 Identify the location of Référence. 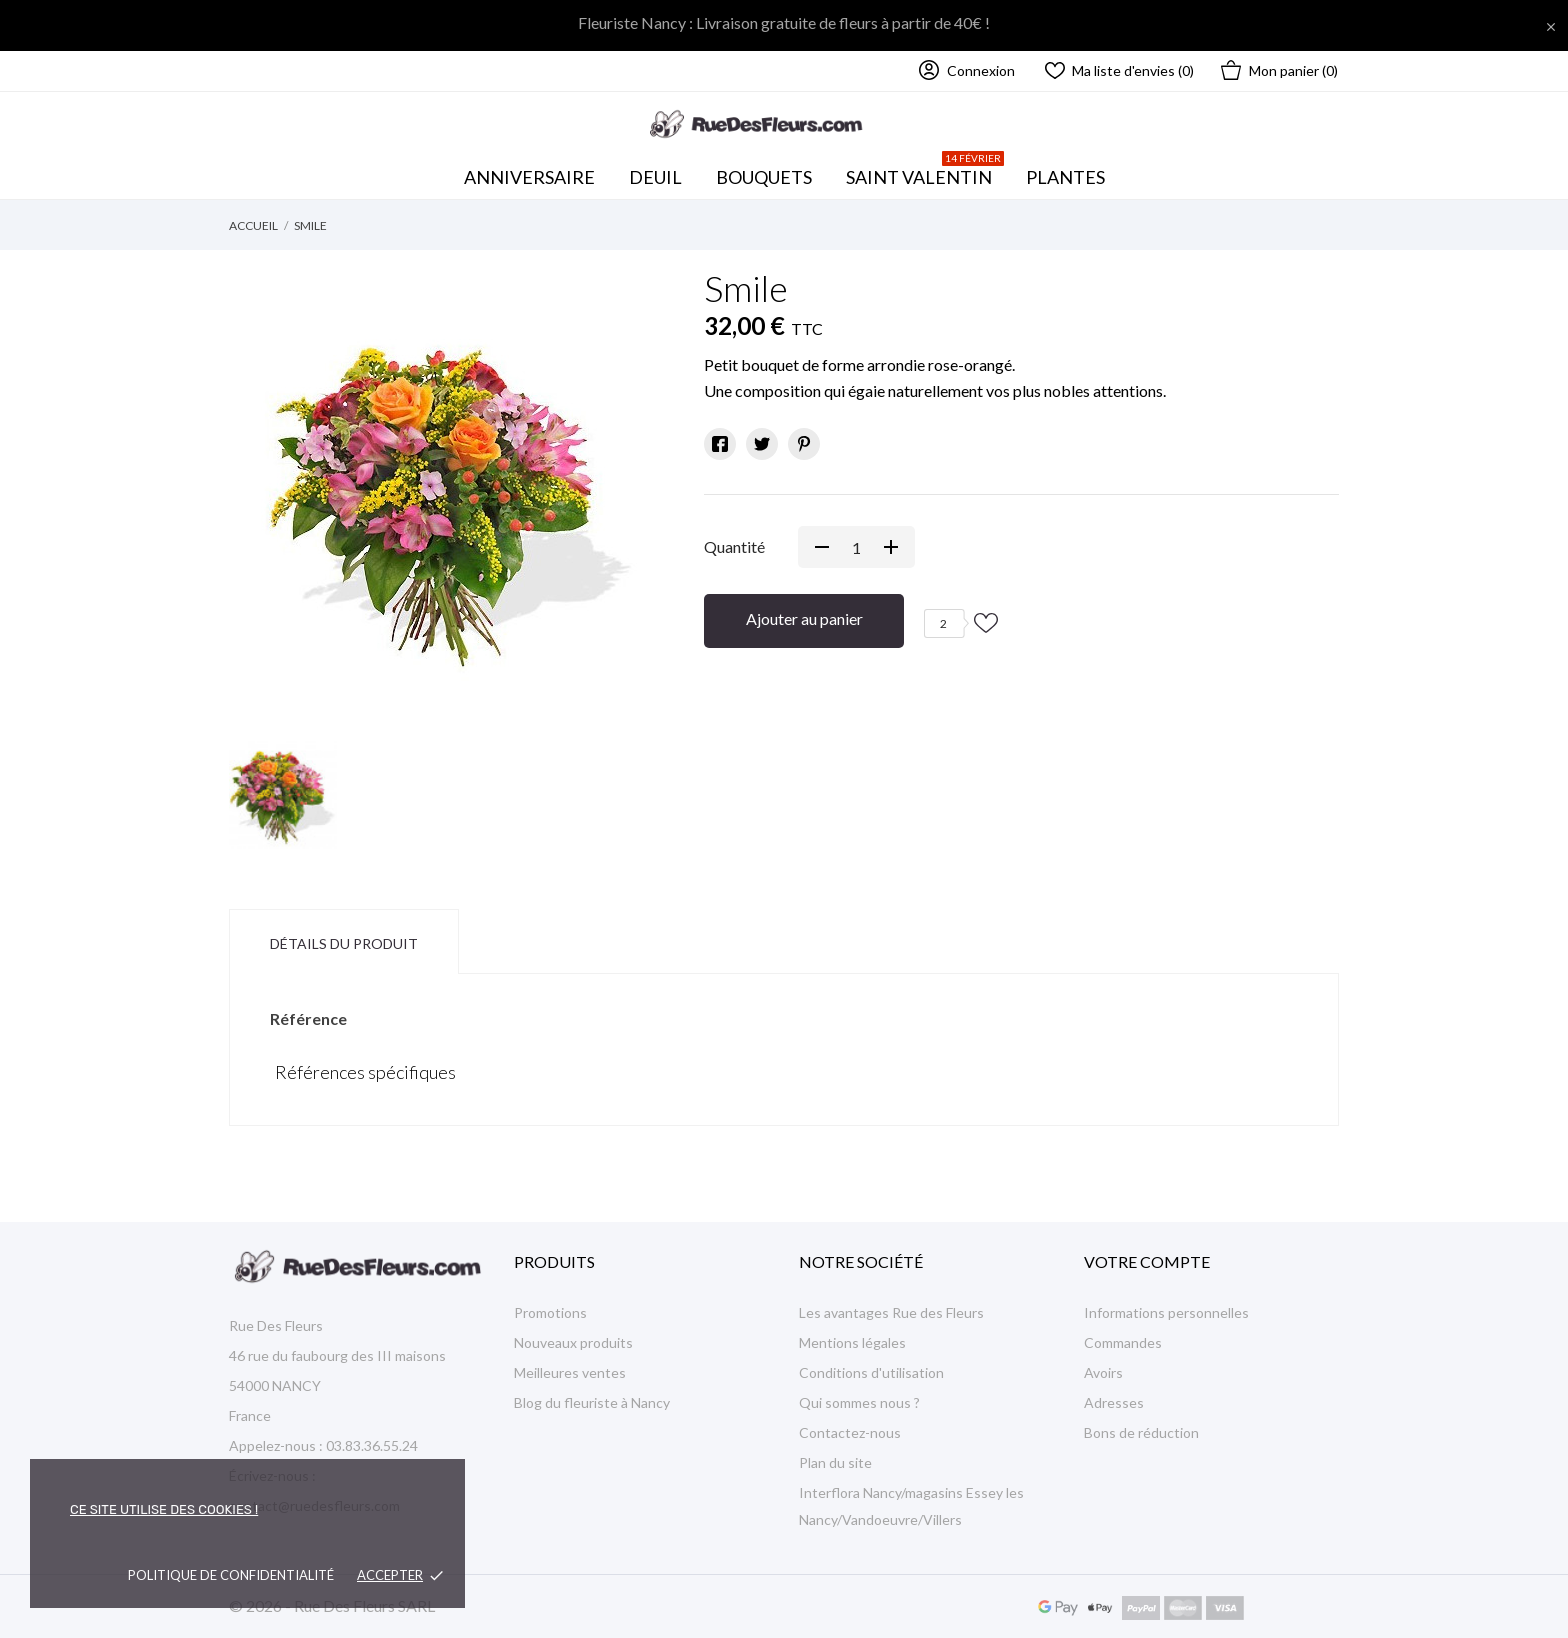
(308, 1018).